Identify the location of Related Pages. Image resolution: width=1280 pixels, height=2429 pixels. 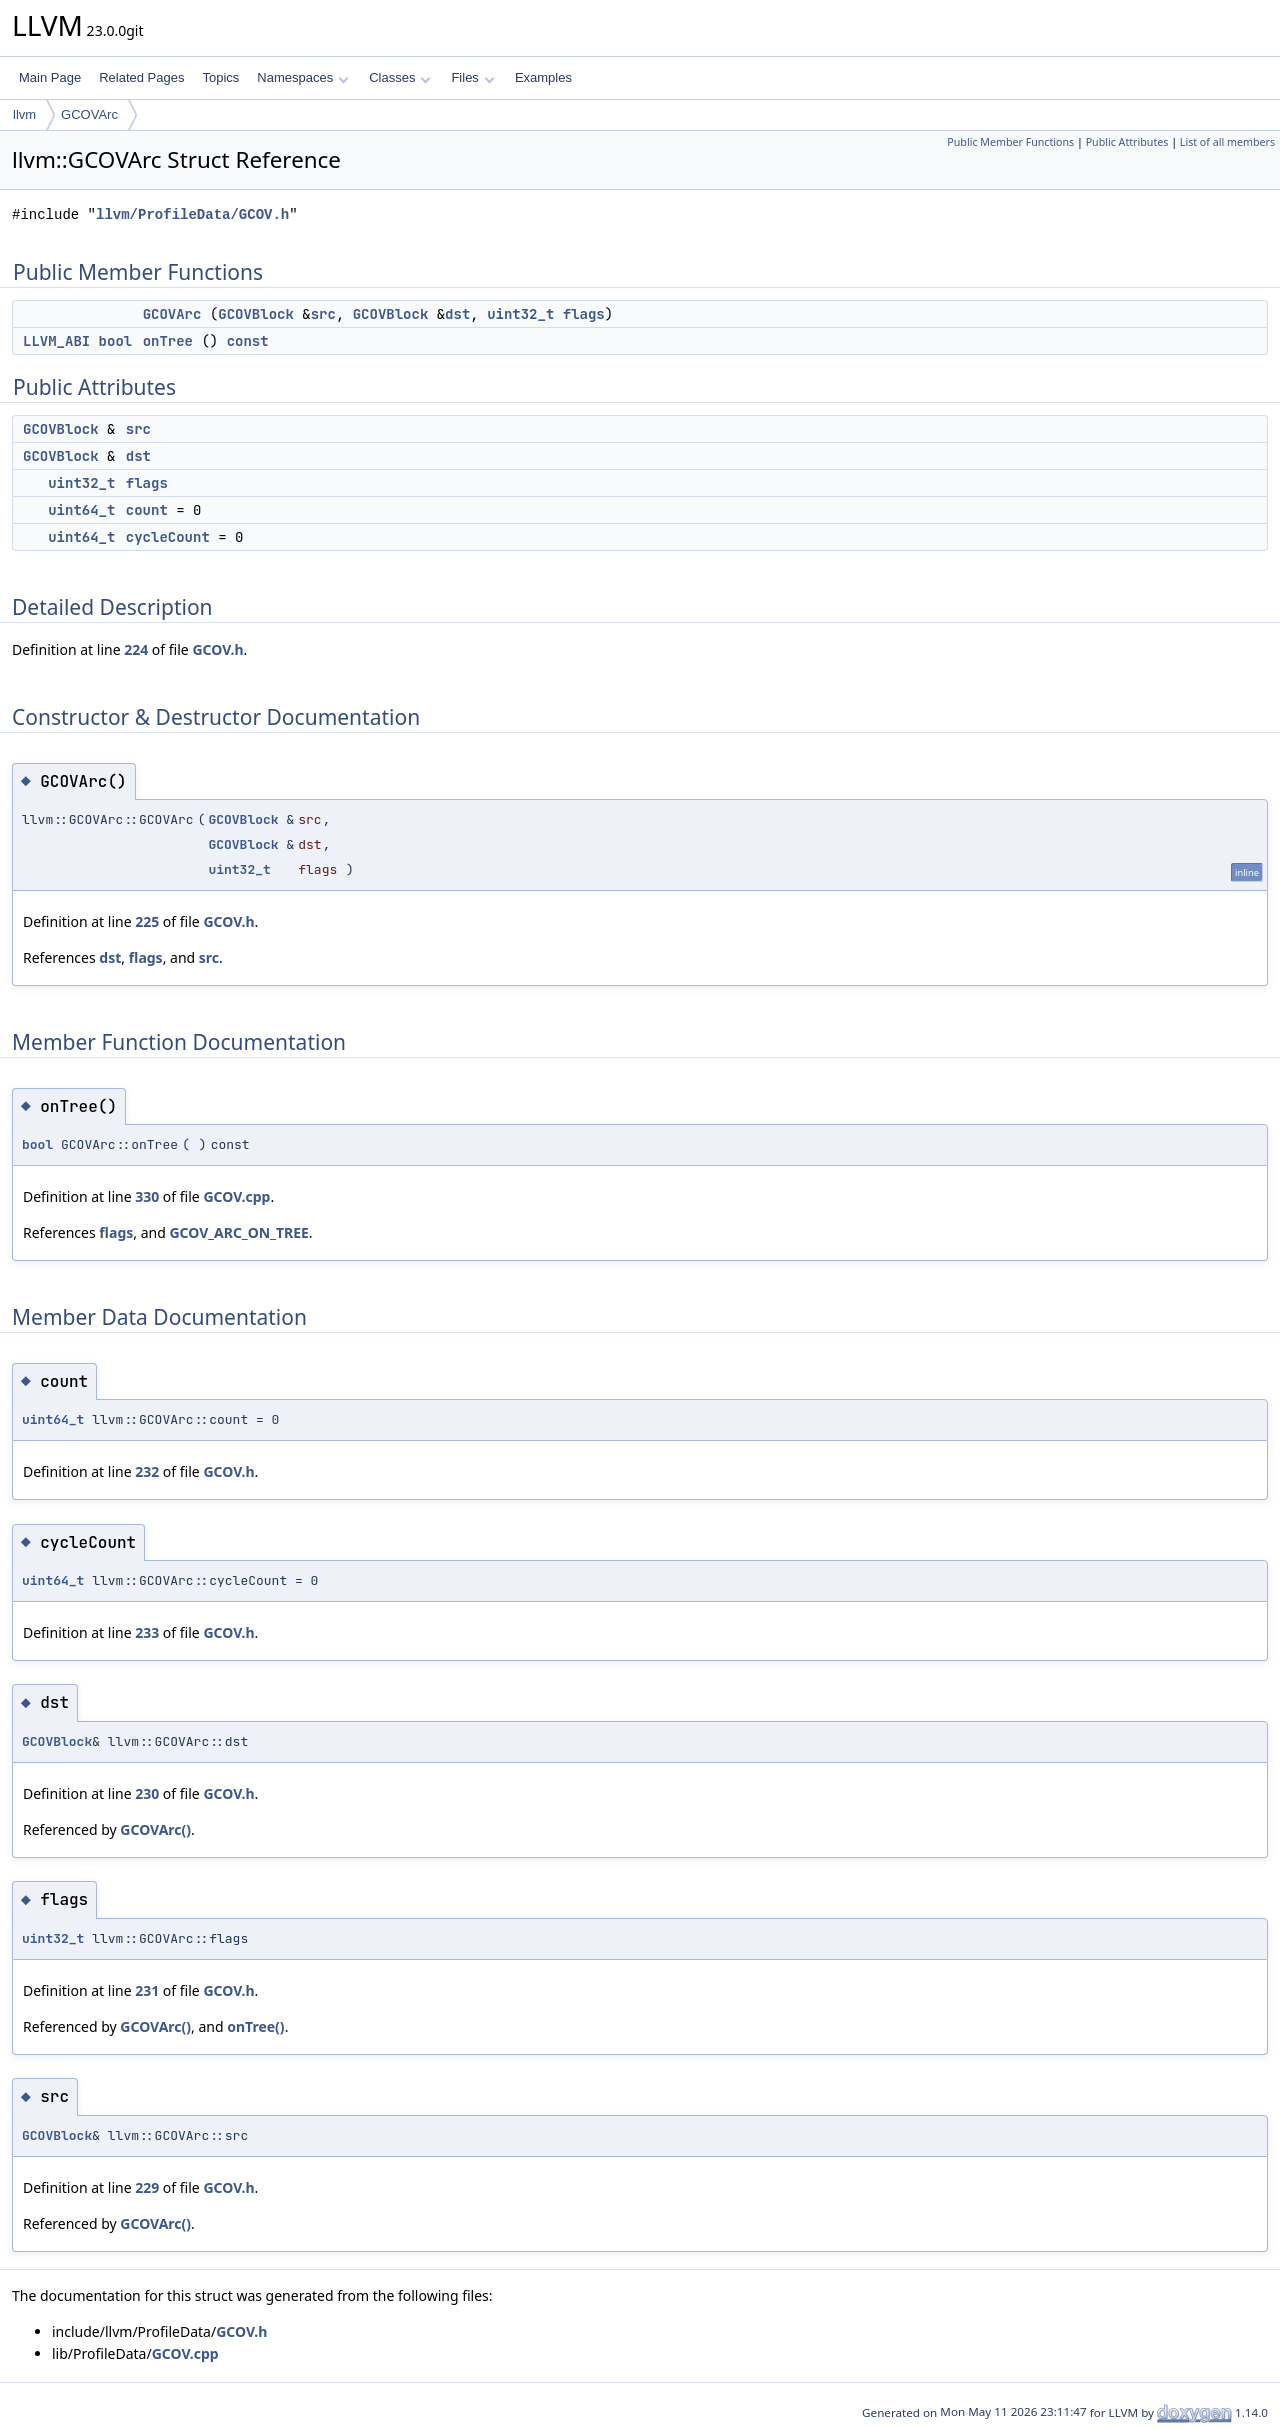
(141, 77).